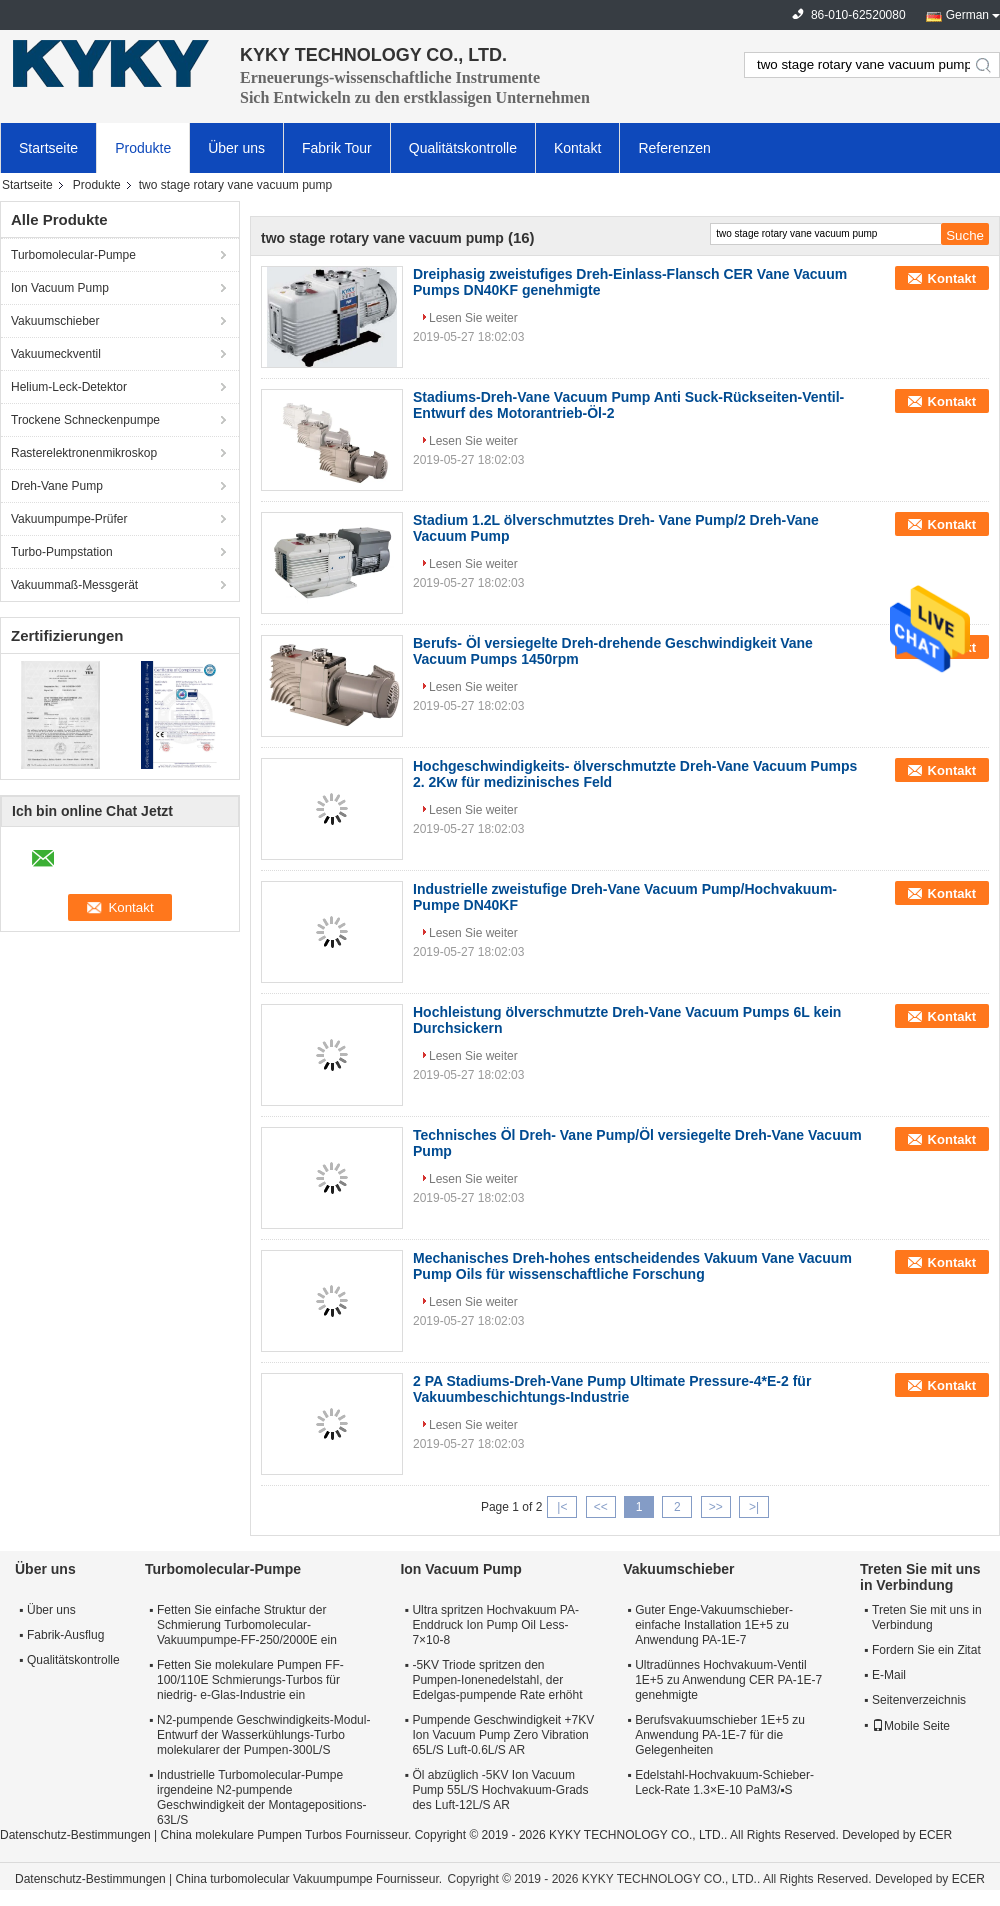 The height and width of the screenshot is (1906, 1000). I want to click on Seitenverzeichnis, so click(919, 1700).